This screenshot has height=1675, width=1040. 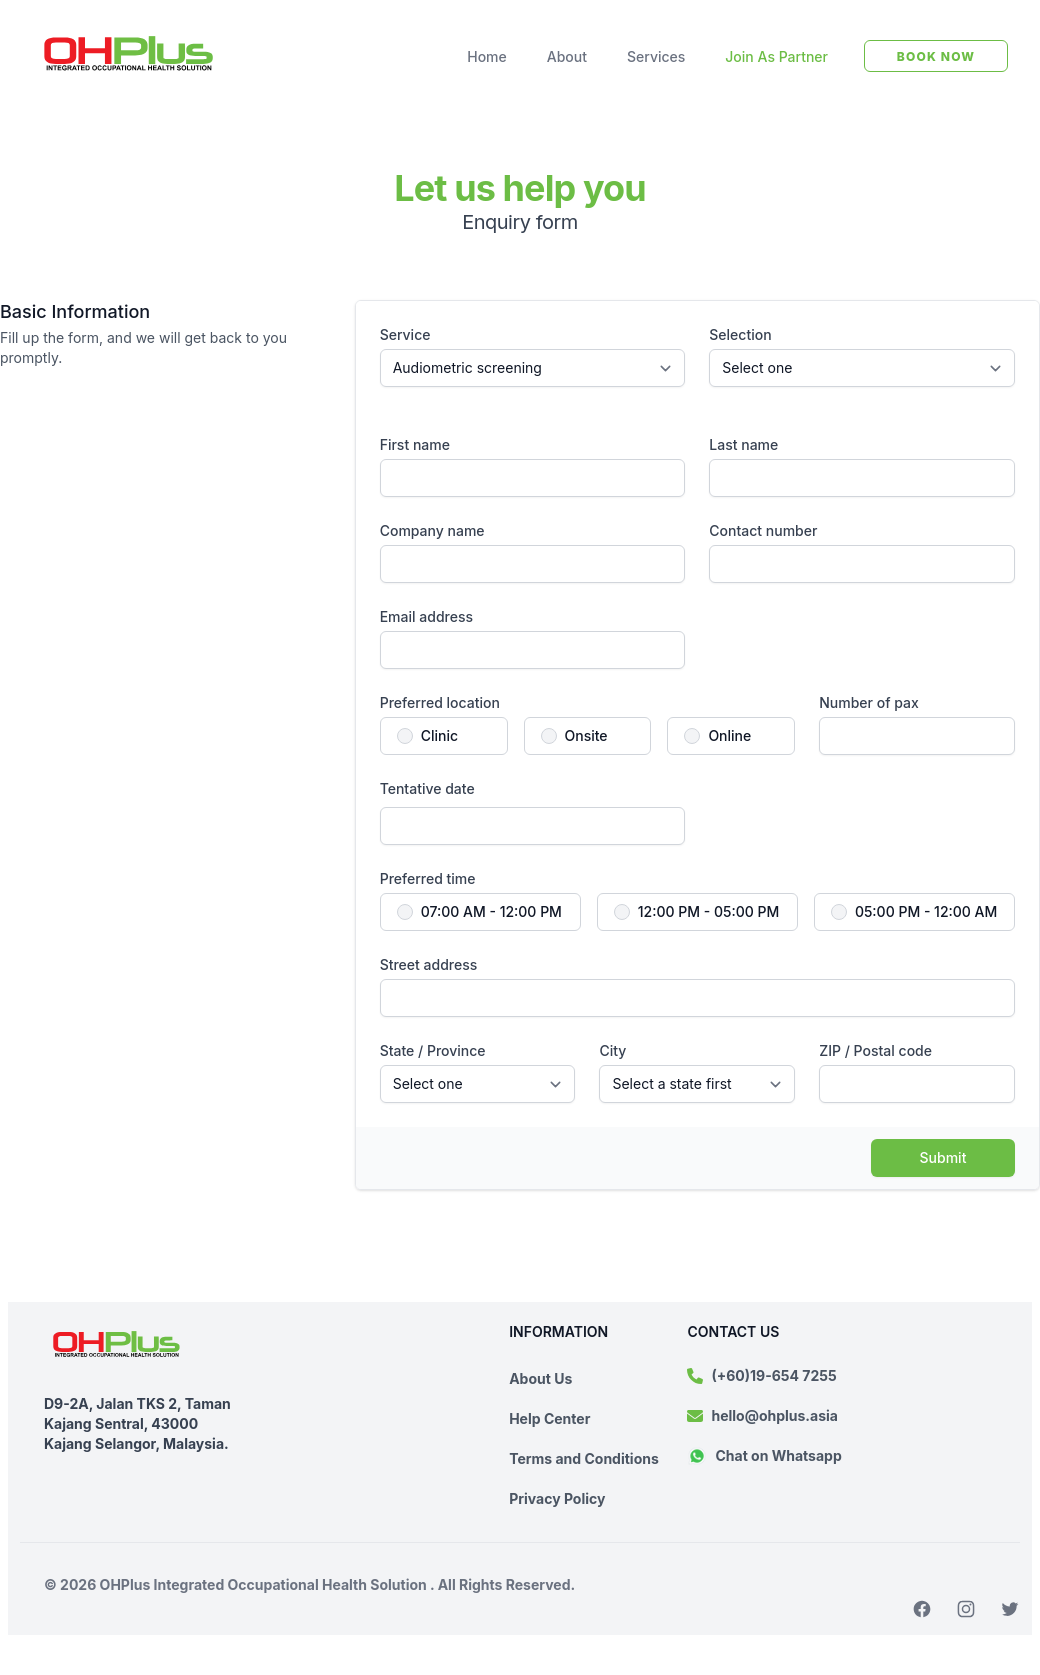 What do you see at coordinates (926, 911) in the screenshot?
I see `05:00 PM - 12:00 AM` at bounding box center [926, 911].